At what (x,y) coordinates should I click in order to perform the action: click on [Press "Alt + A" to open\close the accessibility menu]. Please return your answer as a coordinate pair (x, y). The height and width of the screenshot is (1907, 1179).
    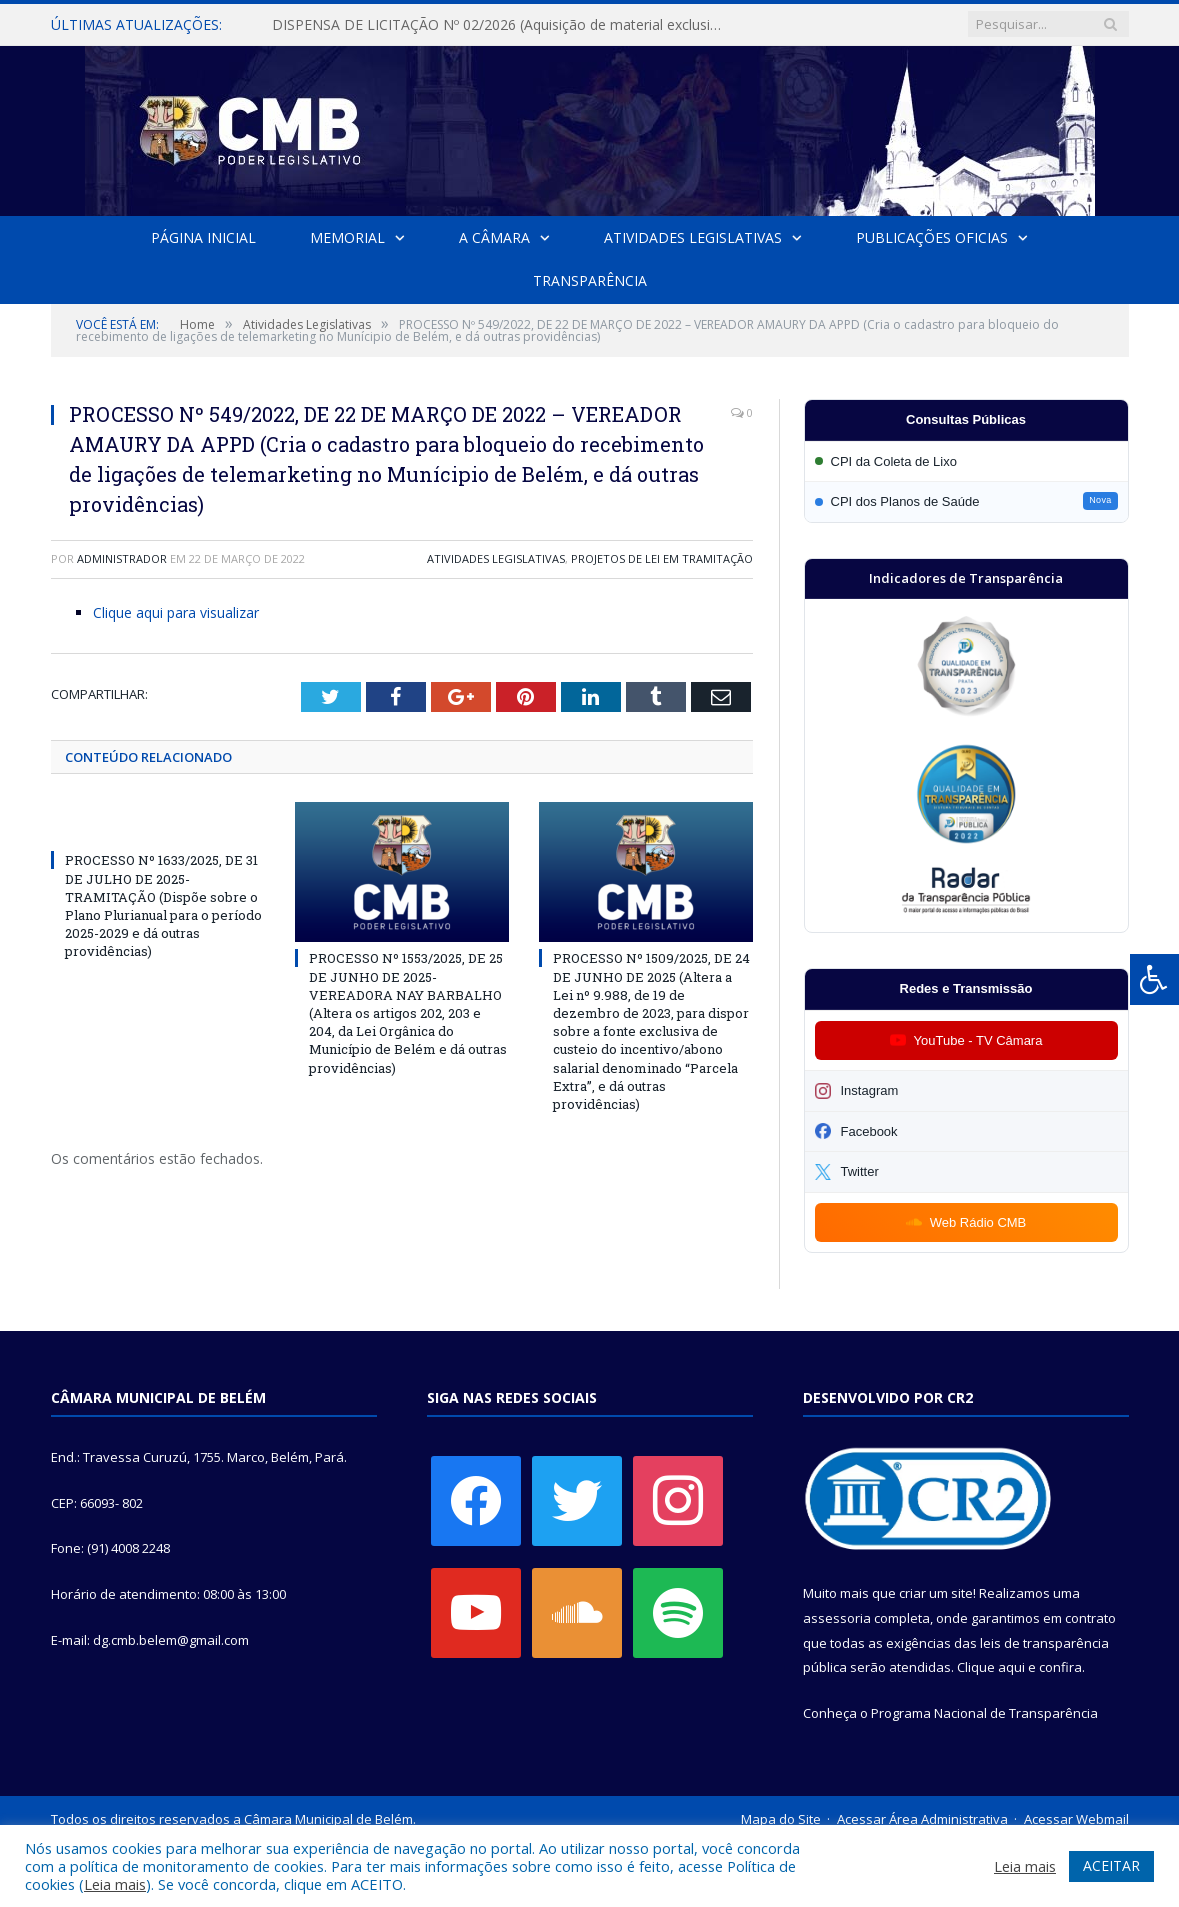
    Looking at the image, I should click on (1154, 979).